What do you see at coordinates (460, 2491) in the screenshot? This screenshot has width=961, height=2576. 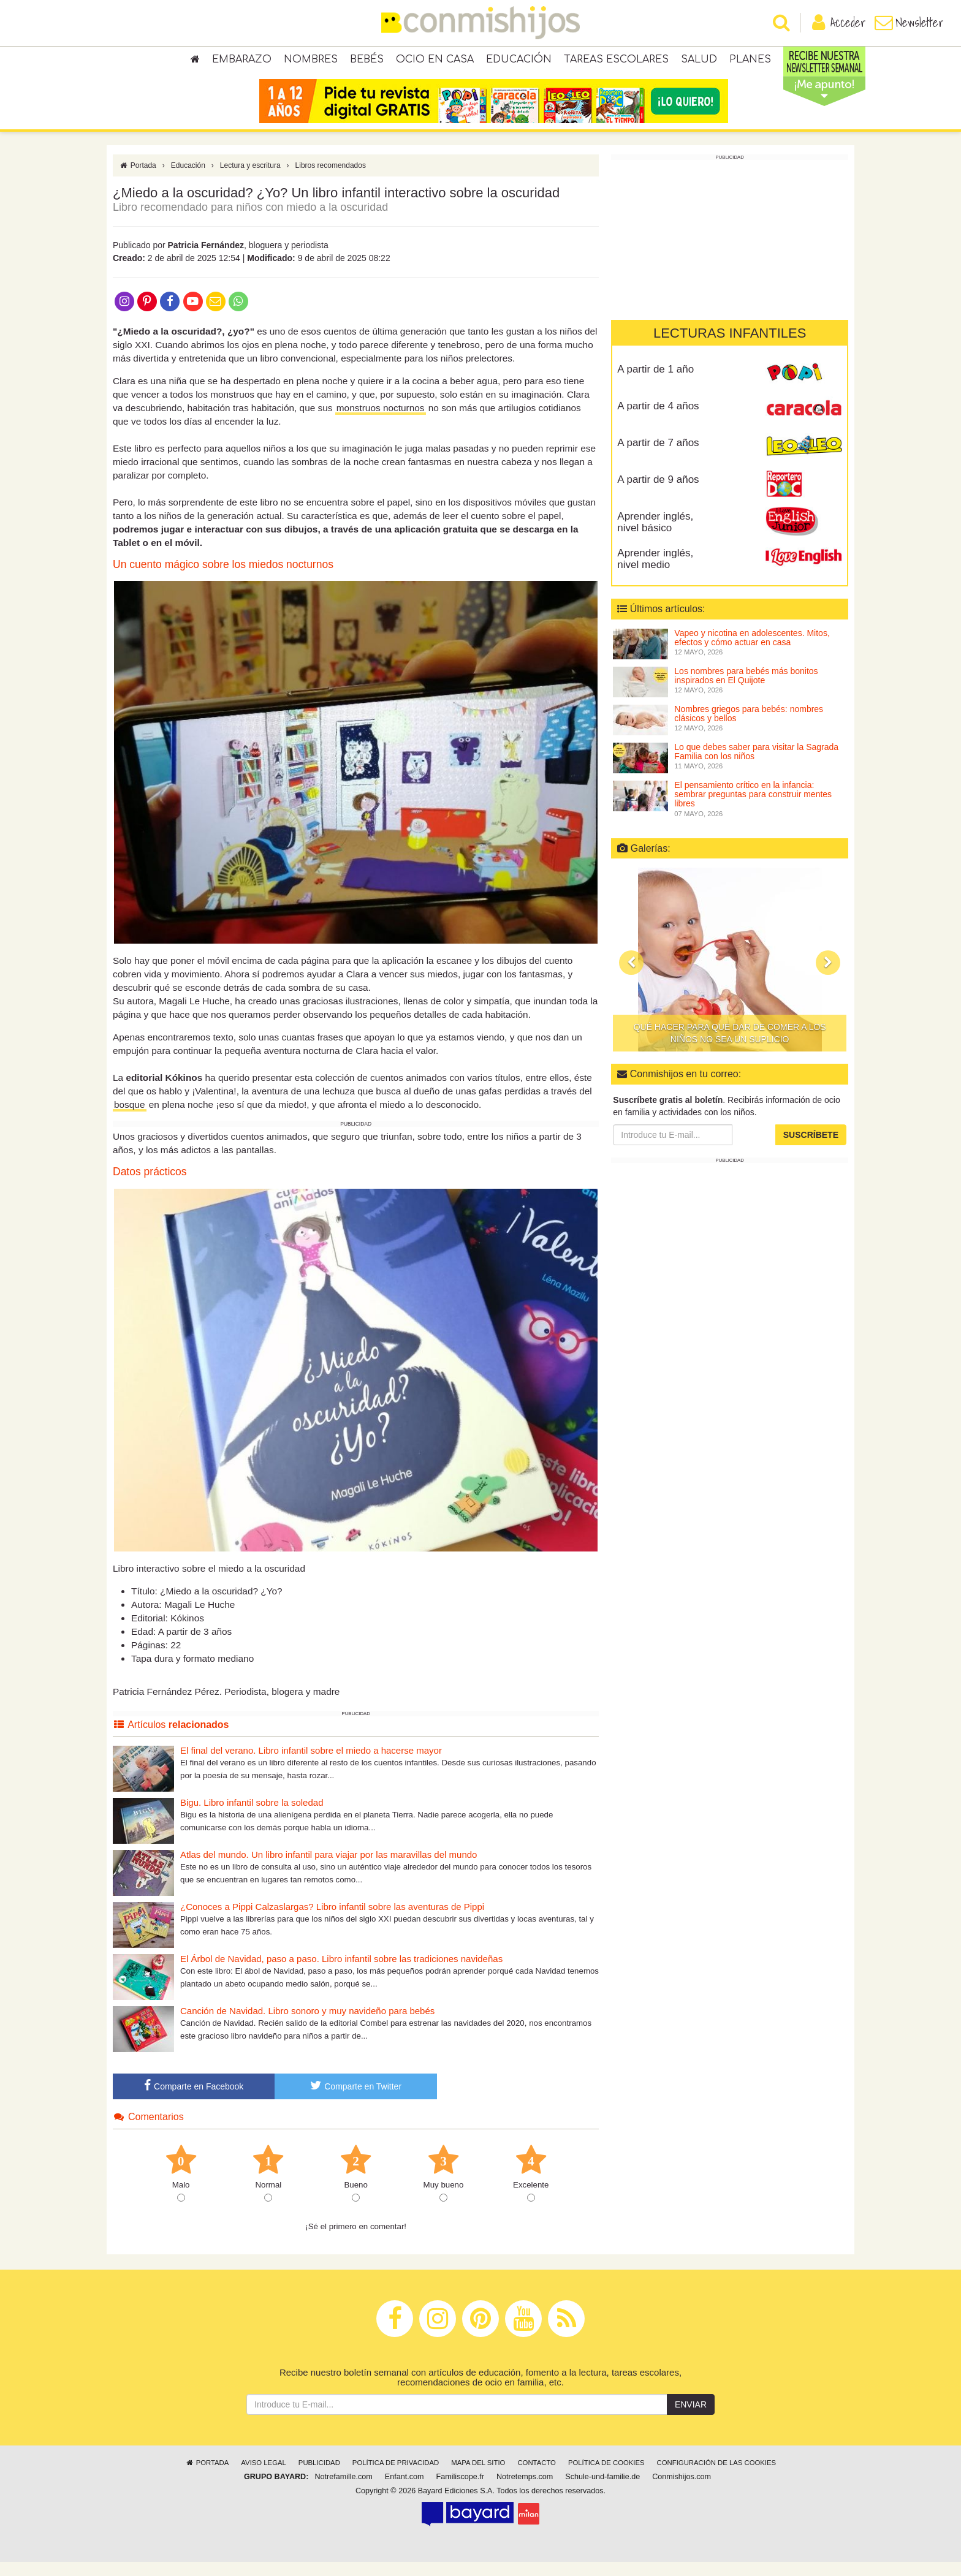 I see `Familiscope.fr` at bounding box center [460, 2491].